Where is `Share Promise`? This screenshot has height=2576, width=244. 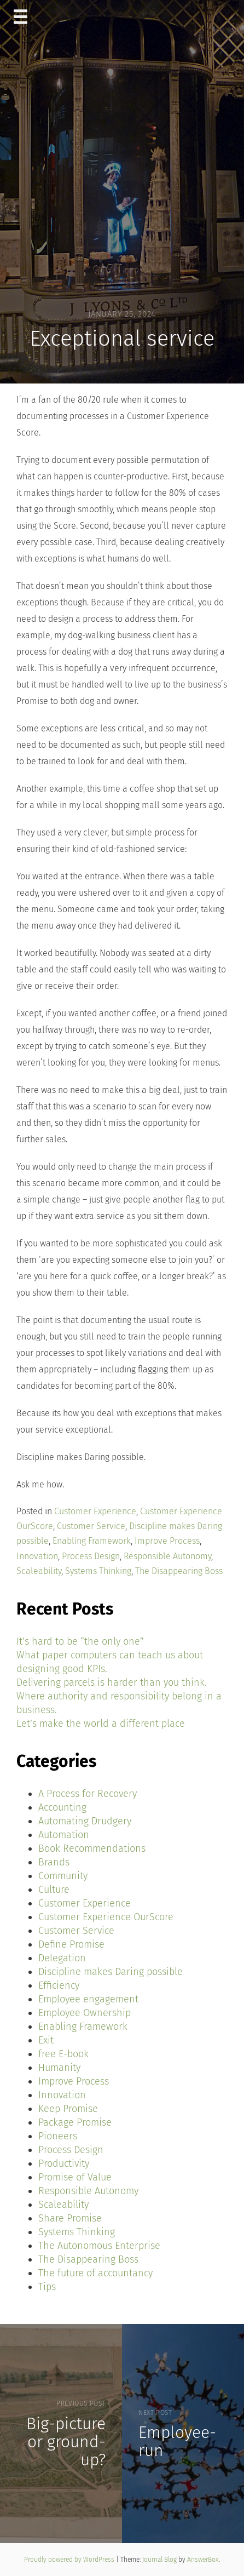 Share Promise is located at coordinates (70, 2218).